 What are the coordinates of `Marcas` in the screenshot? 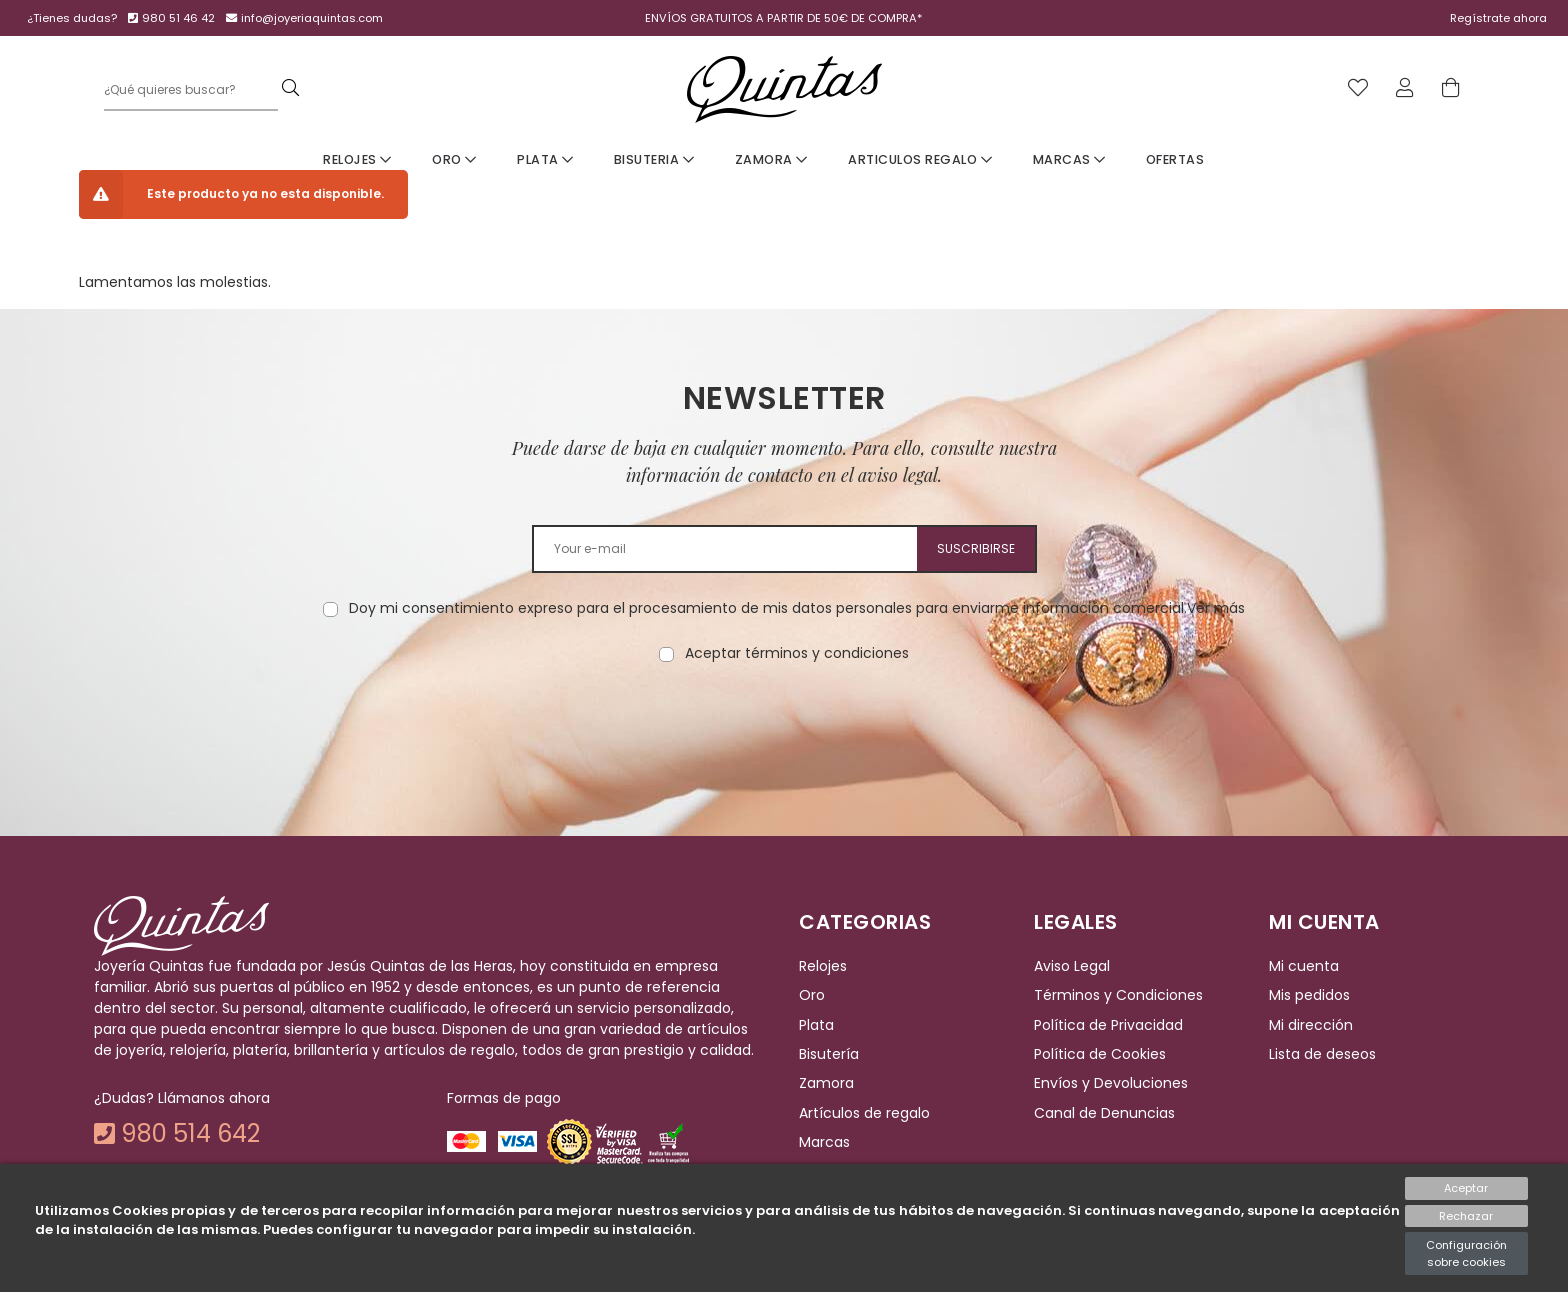 It's located at (1069, 159).